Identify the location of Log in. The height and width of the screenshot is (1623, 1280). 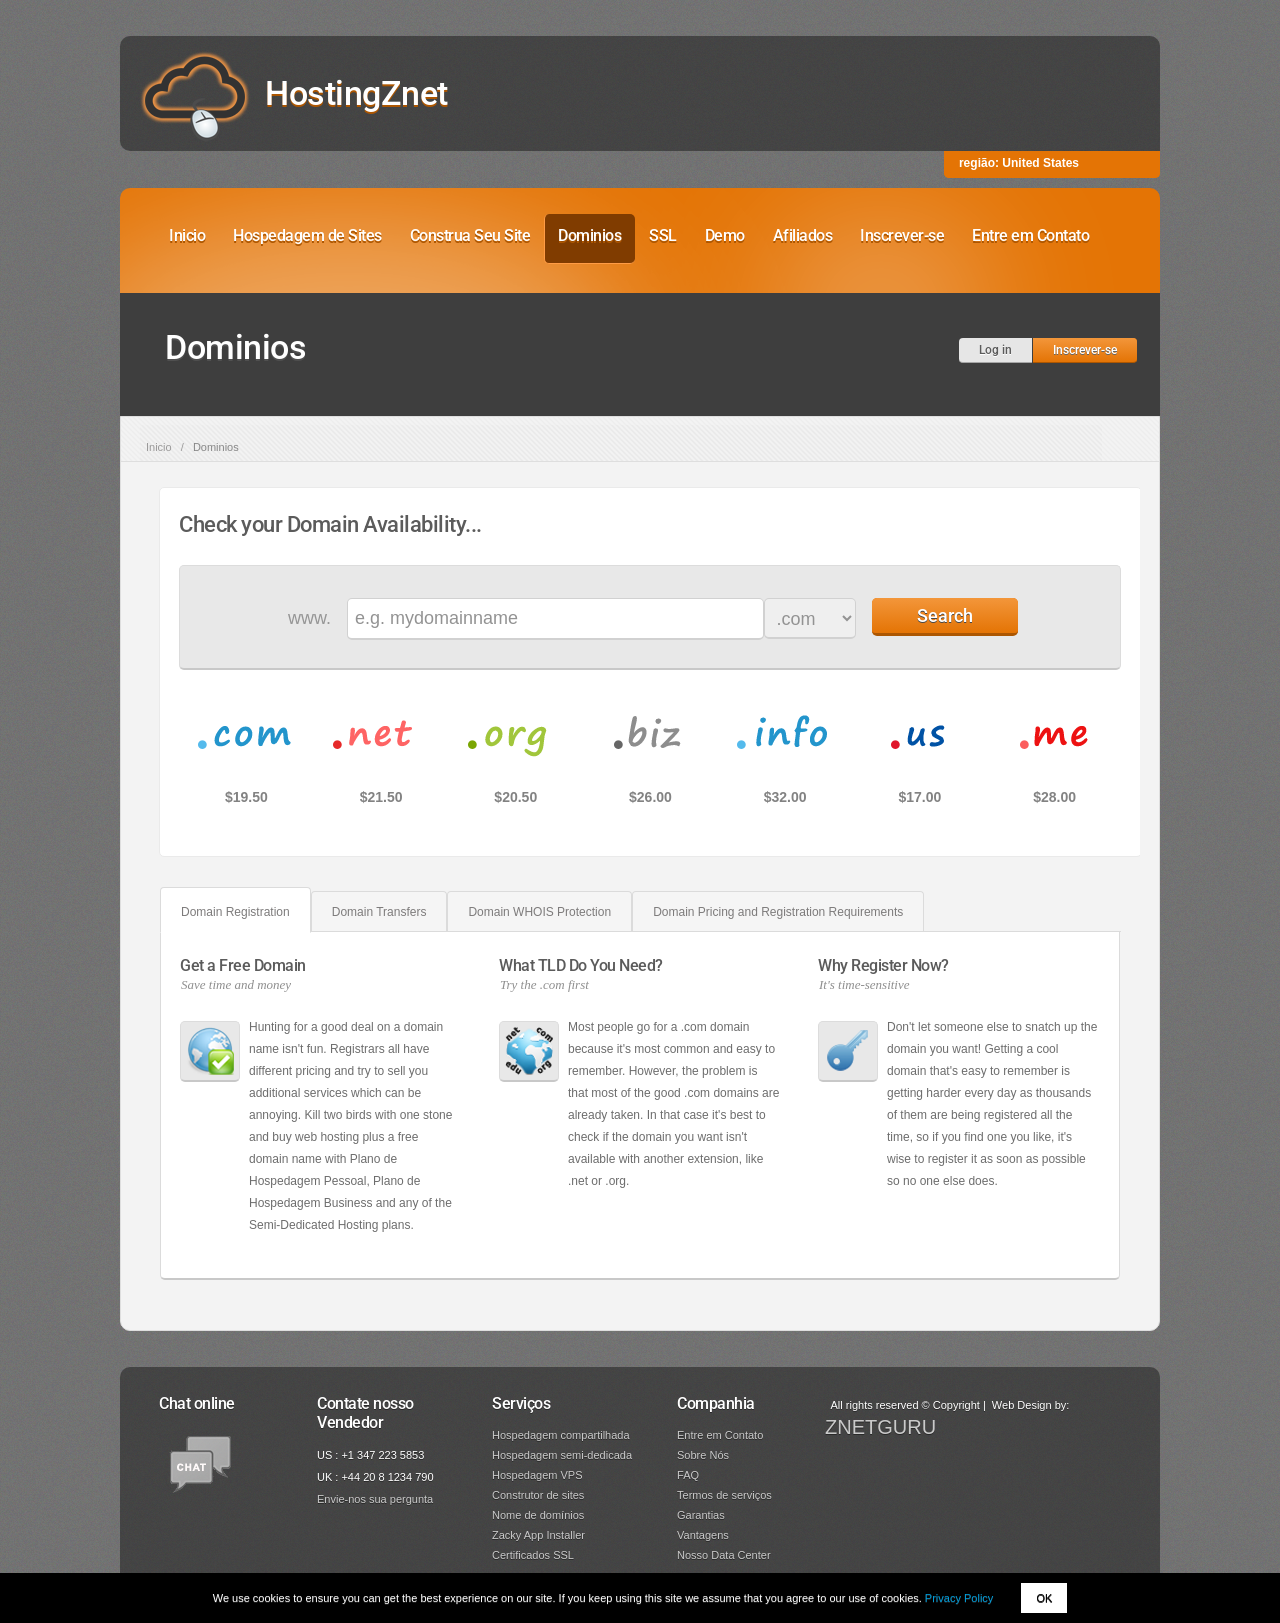
(995, 350).